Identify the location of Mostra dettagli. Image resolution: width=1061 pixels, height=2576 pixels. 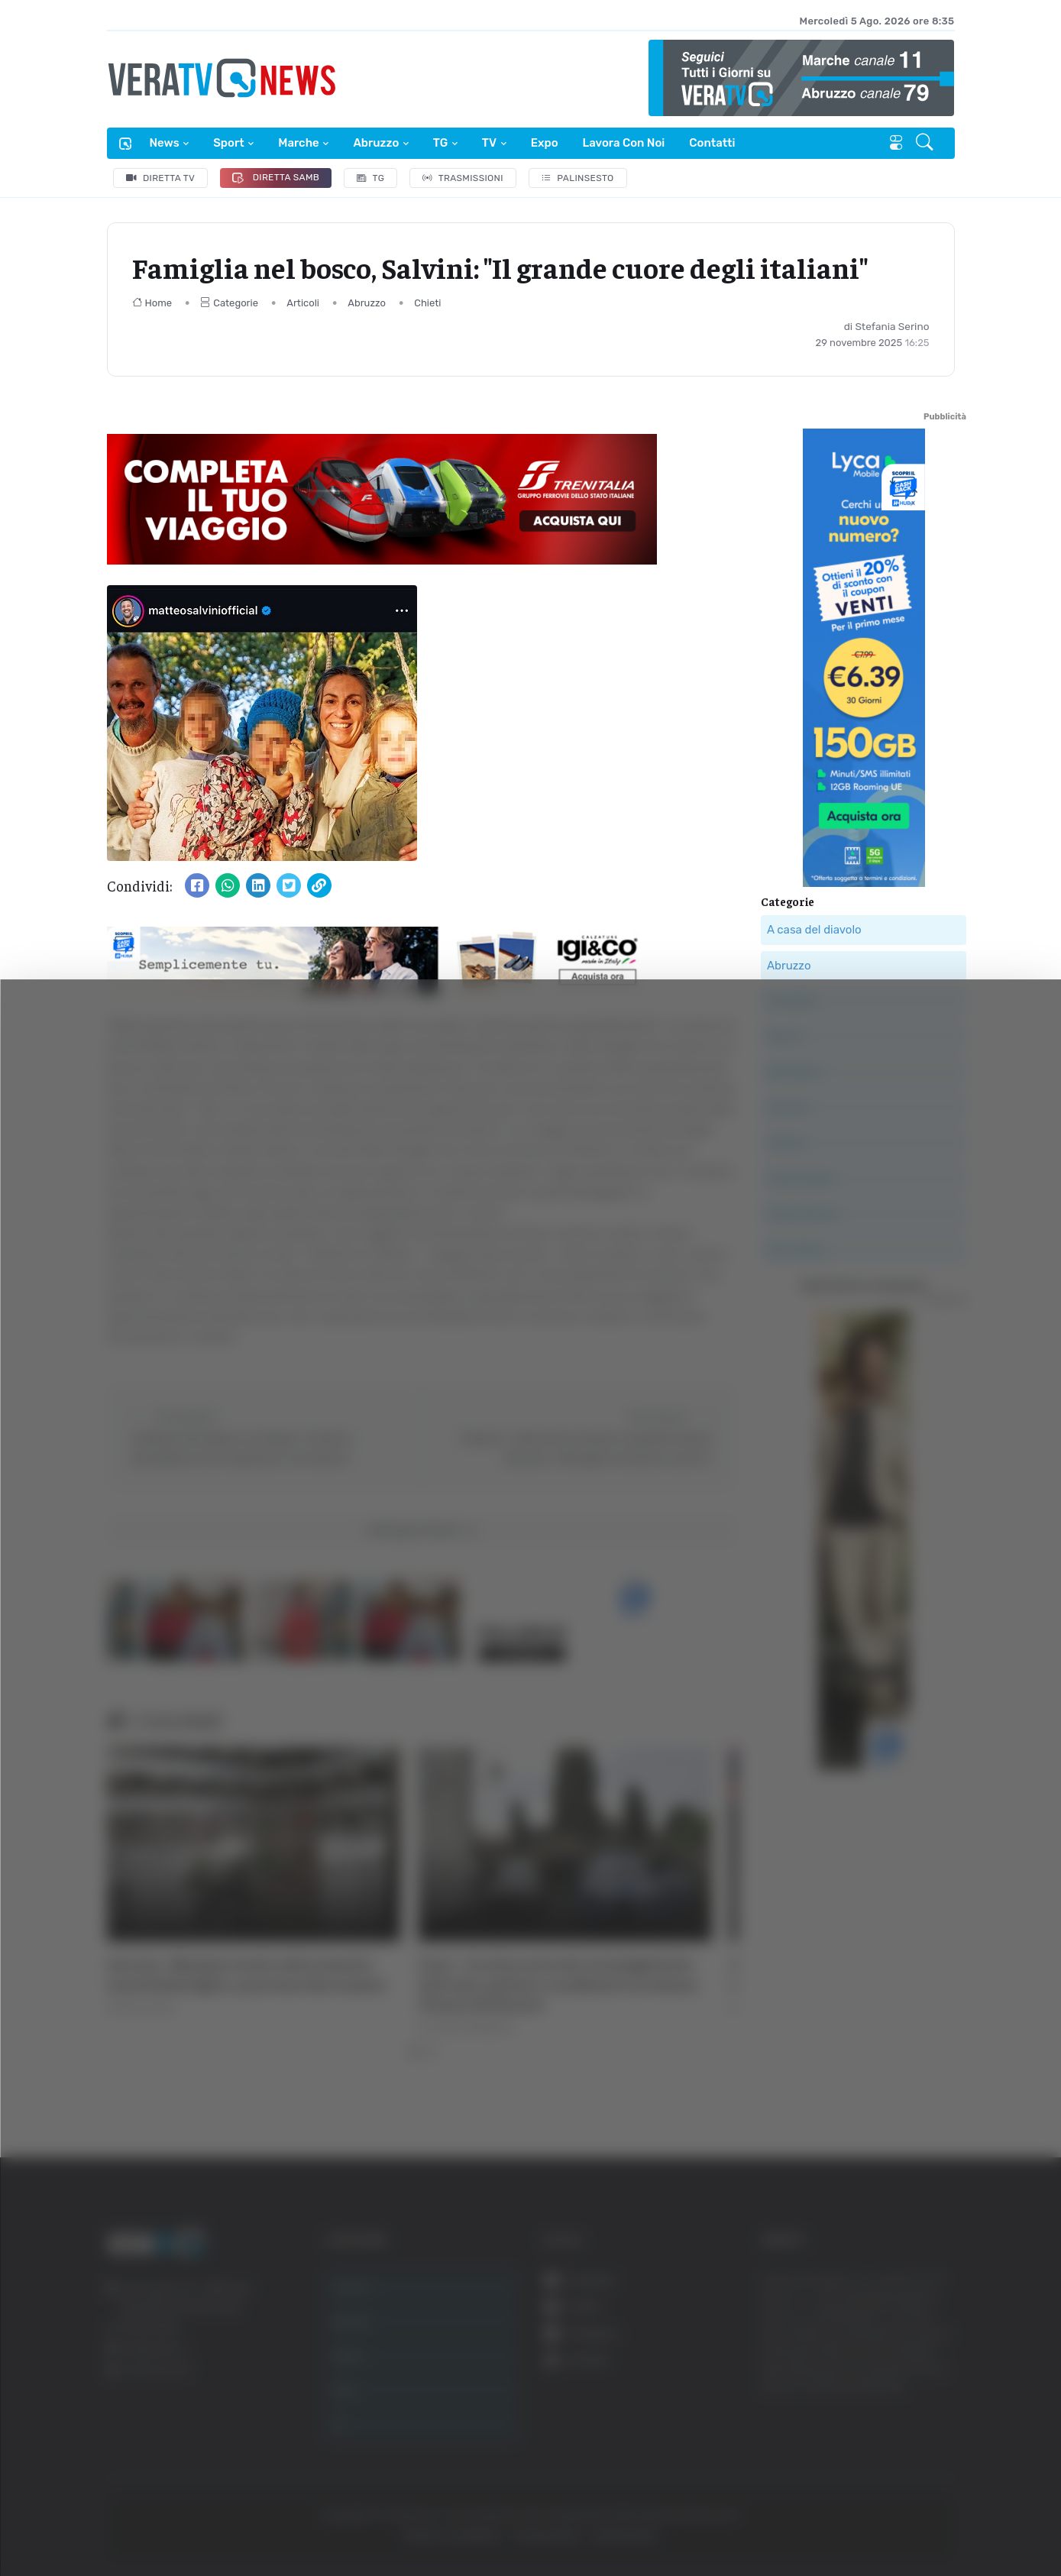
(834, 2521).